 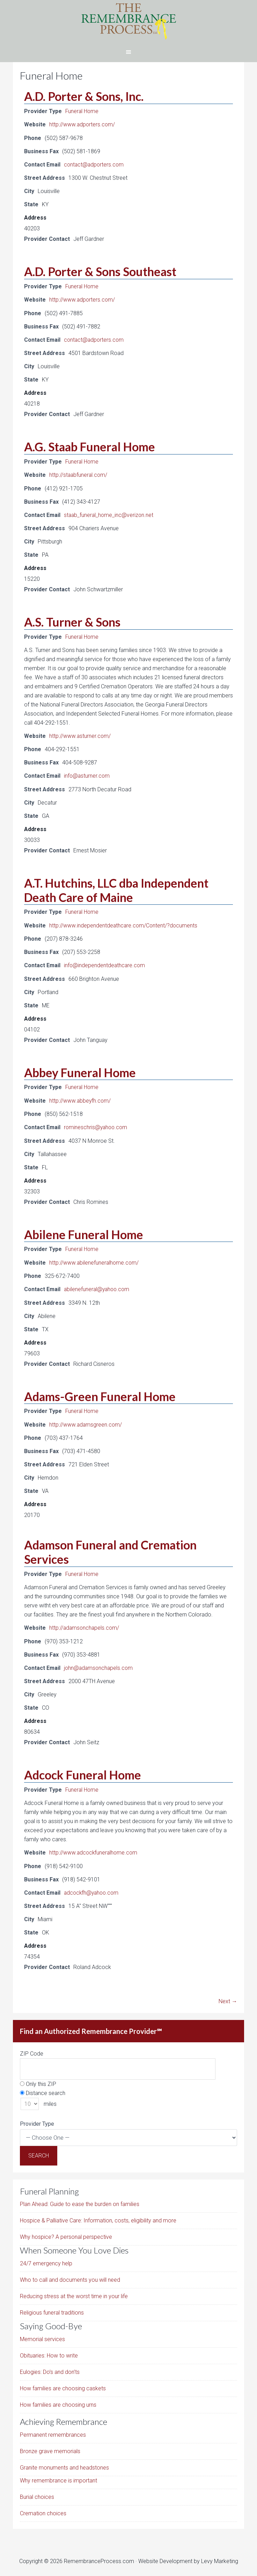 What do you see at coordinates (42, 2335) in the screenshot?
I see `Memorial services` at bounding box center [42, 2335].